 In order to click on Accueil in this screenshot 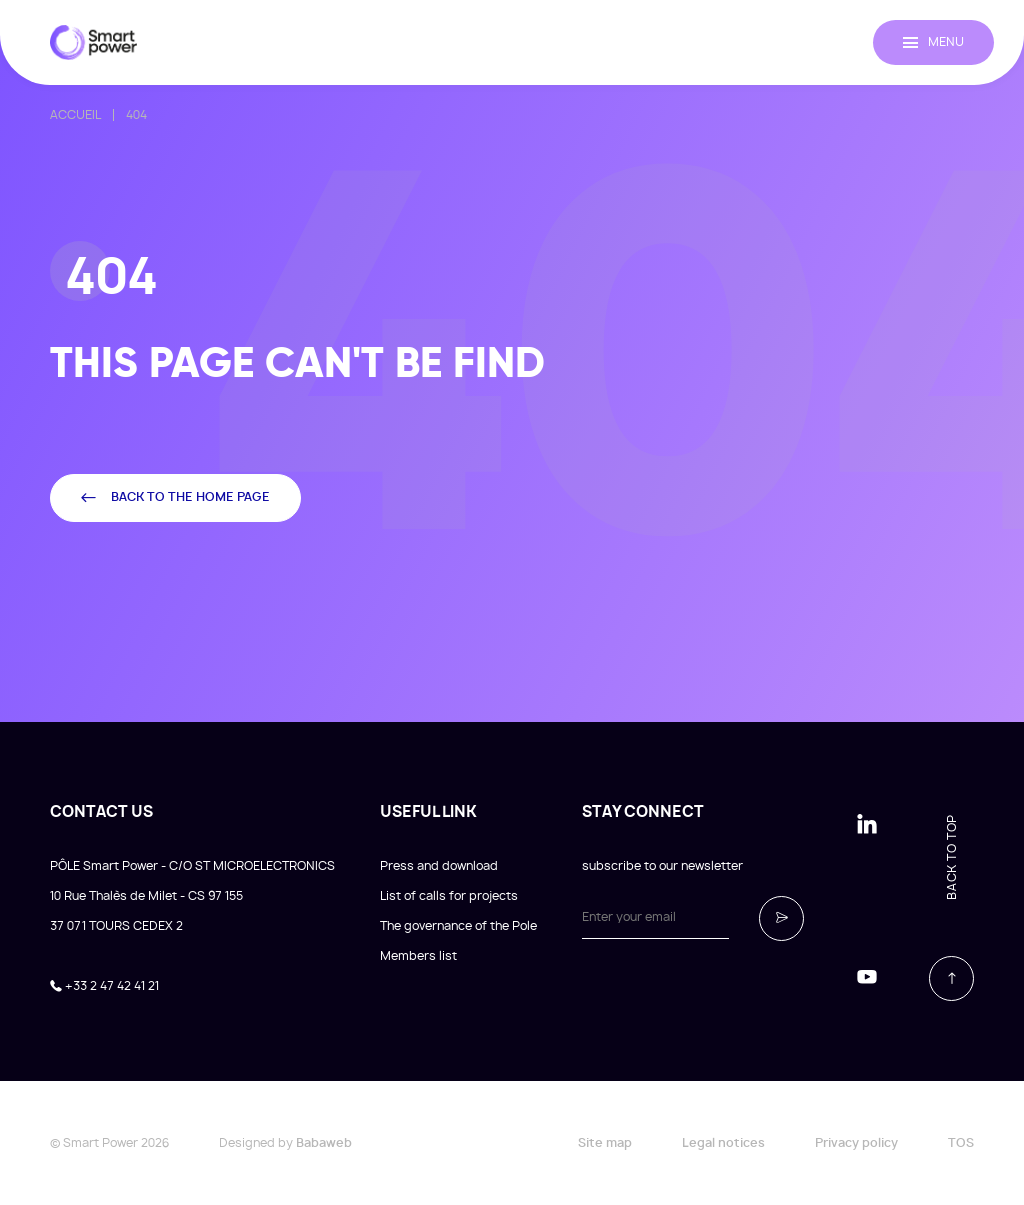, I will do `click(75, 115)`.